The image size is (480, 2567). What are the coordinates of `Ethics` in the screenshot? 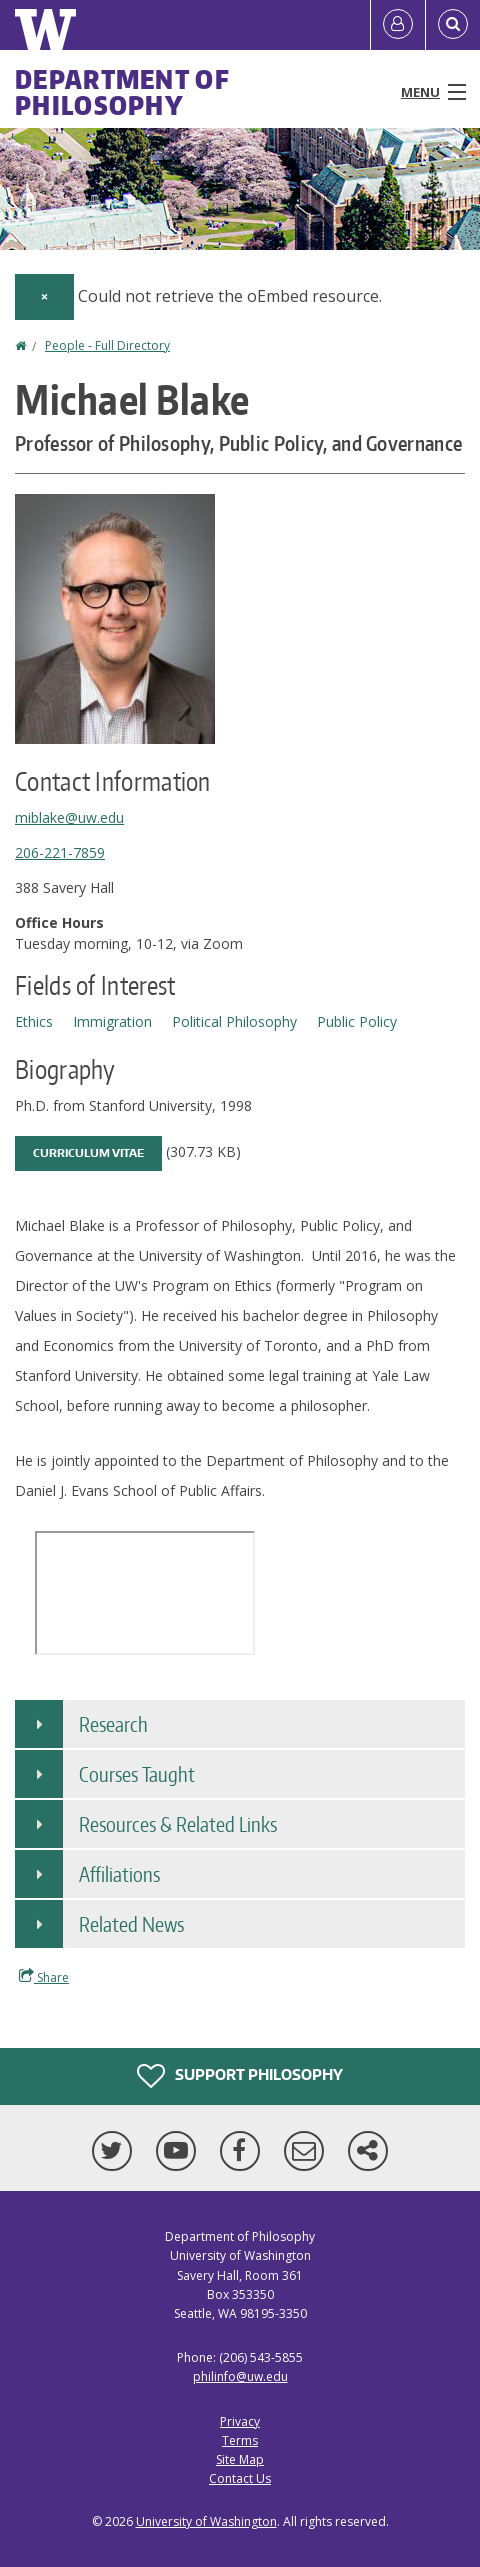 It's located at (34, 1021).